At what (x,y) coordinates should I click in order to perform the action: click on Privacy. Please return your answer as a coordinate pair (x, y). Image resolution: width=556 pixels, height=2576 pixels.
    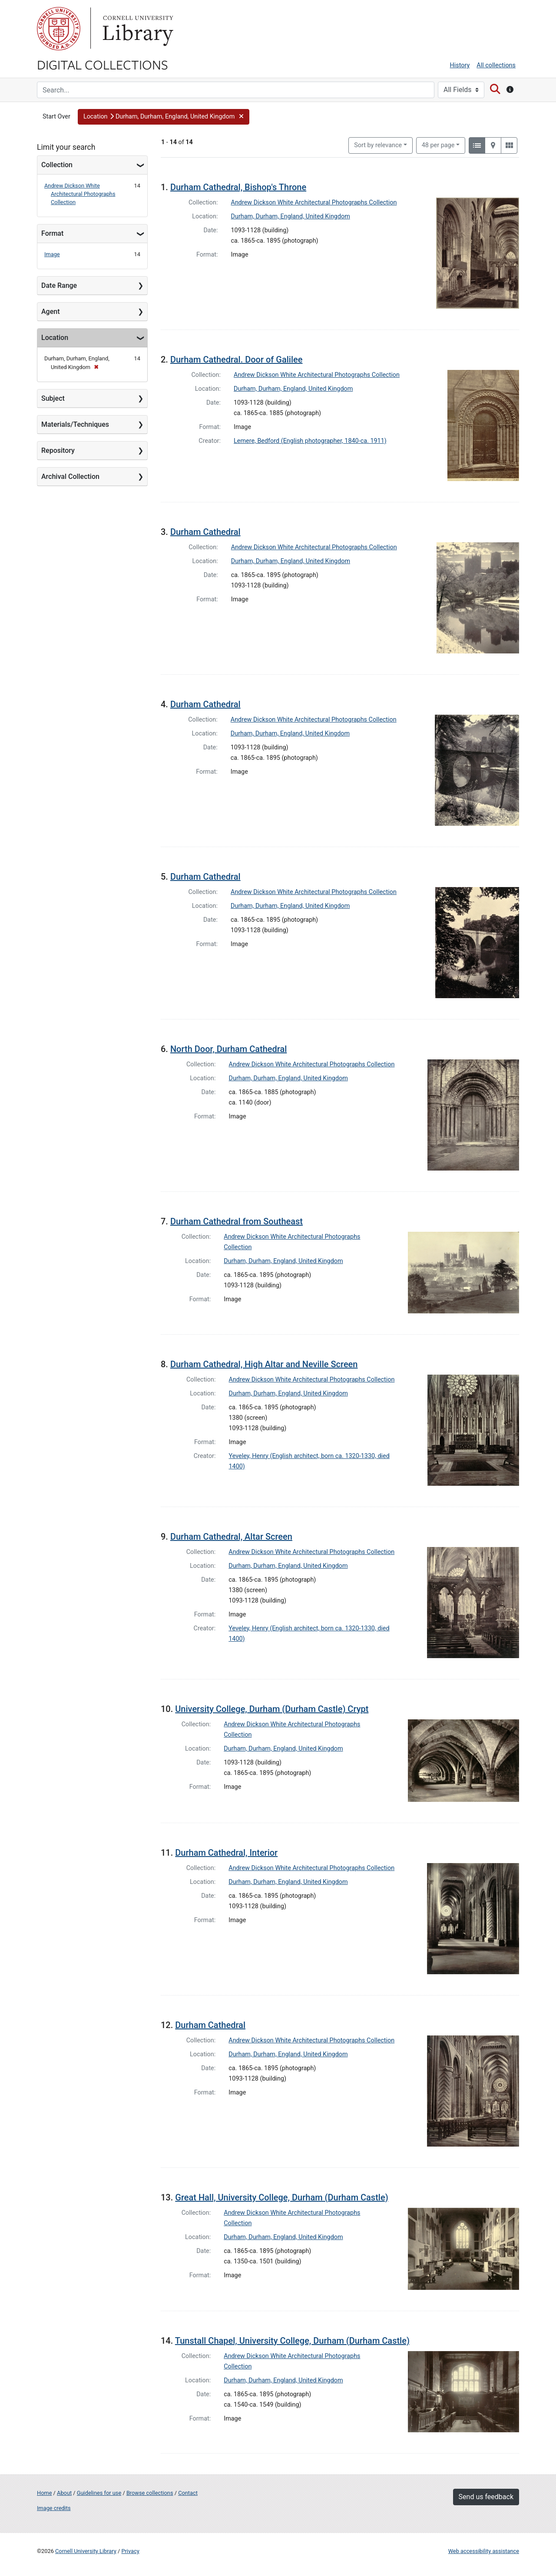
    Looking at the image, I should click on (130, 2551).